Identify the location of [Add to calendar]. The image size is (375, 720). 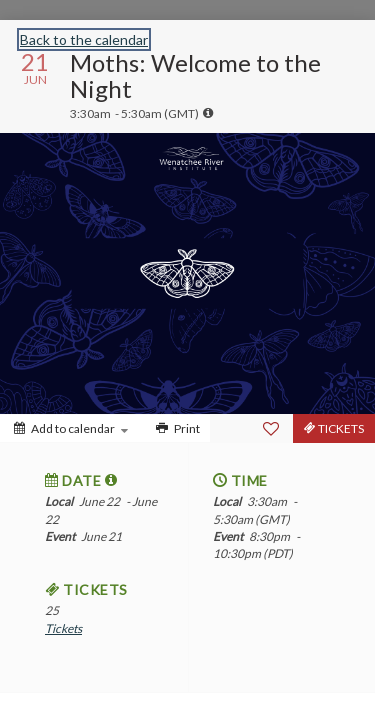
(71, 428).